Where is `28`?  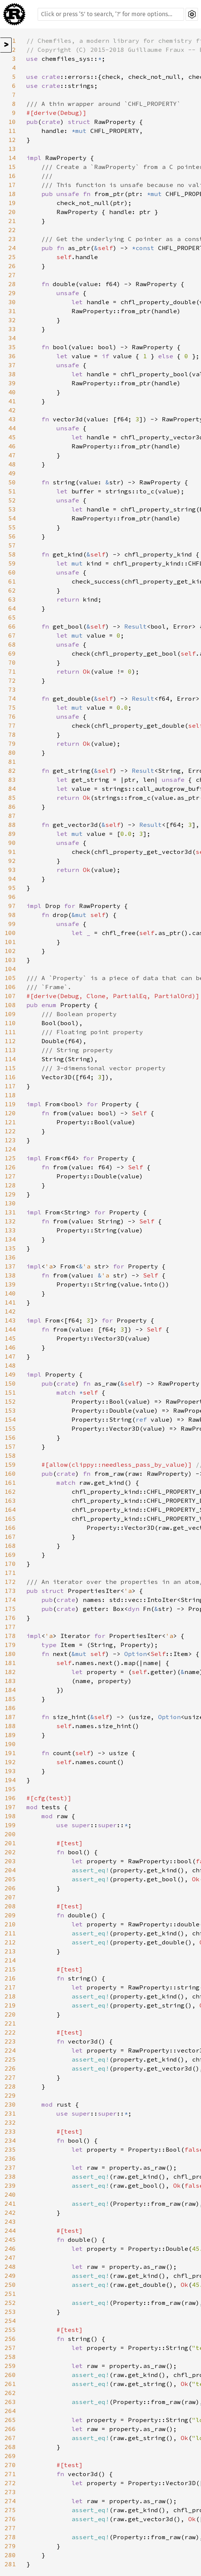
28 is located at coordinates (12, 284).